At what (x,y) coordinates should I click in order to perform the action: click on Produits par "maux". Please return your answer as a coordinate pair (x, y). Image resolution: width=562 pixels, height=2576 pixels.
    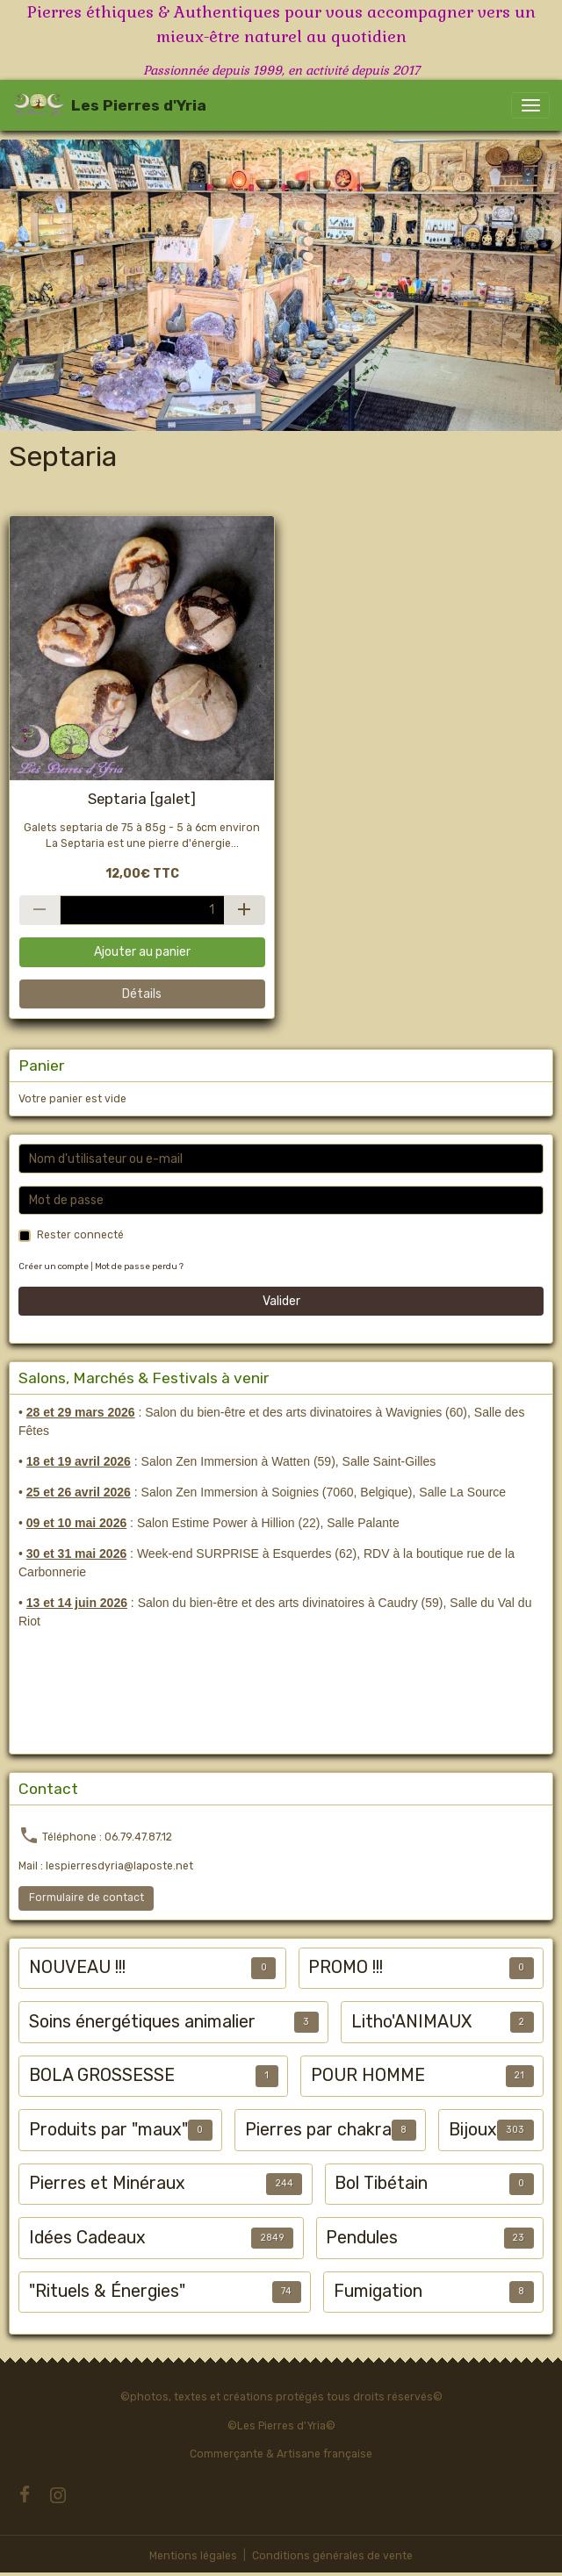
    Looking at the image, I should click on (108, 2130).